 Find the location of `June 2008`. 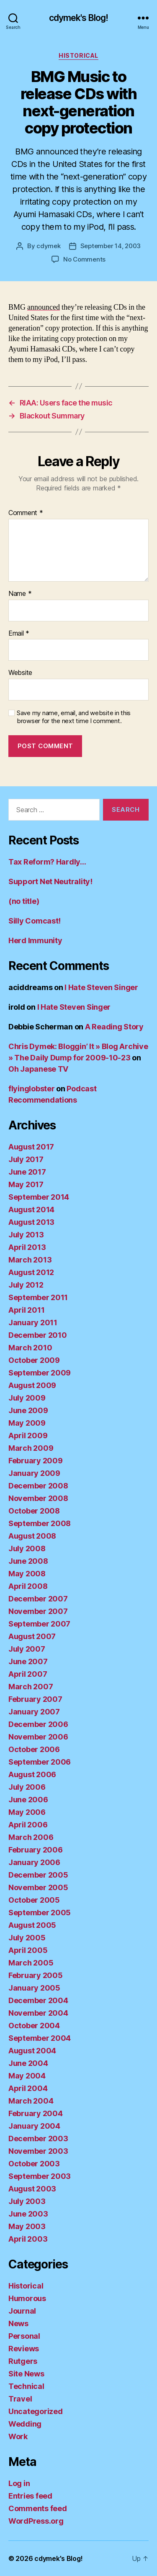

June 2008 is located at coordinates (28, 1561).